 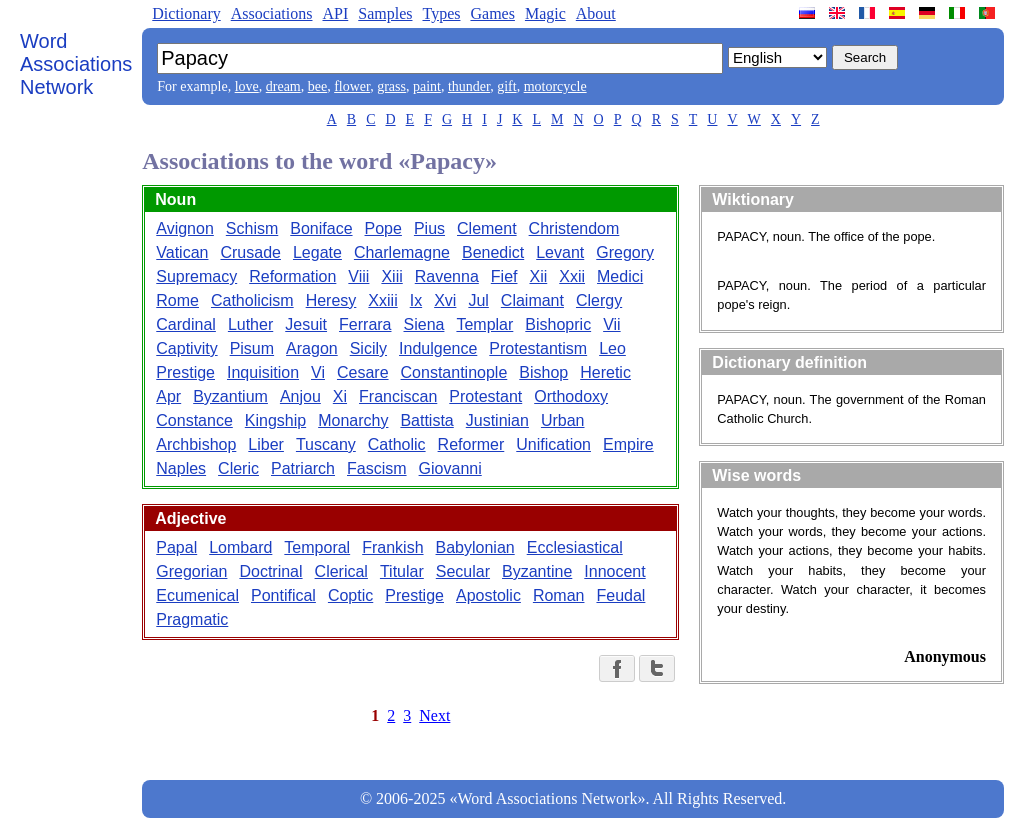 I want to click on Cleric, so click(x=238, y=468).